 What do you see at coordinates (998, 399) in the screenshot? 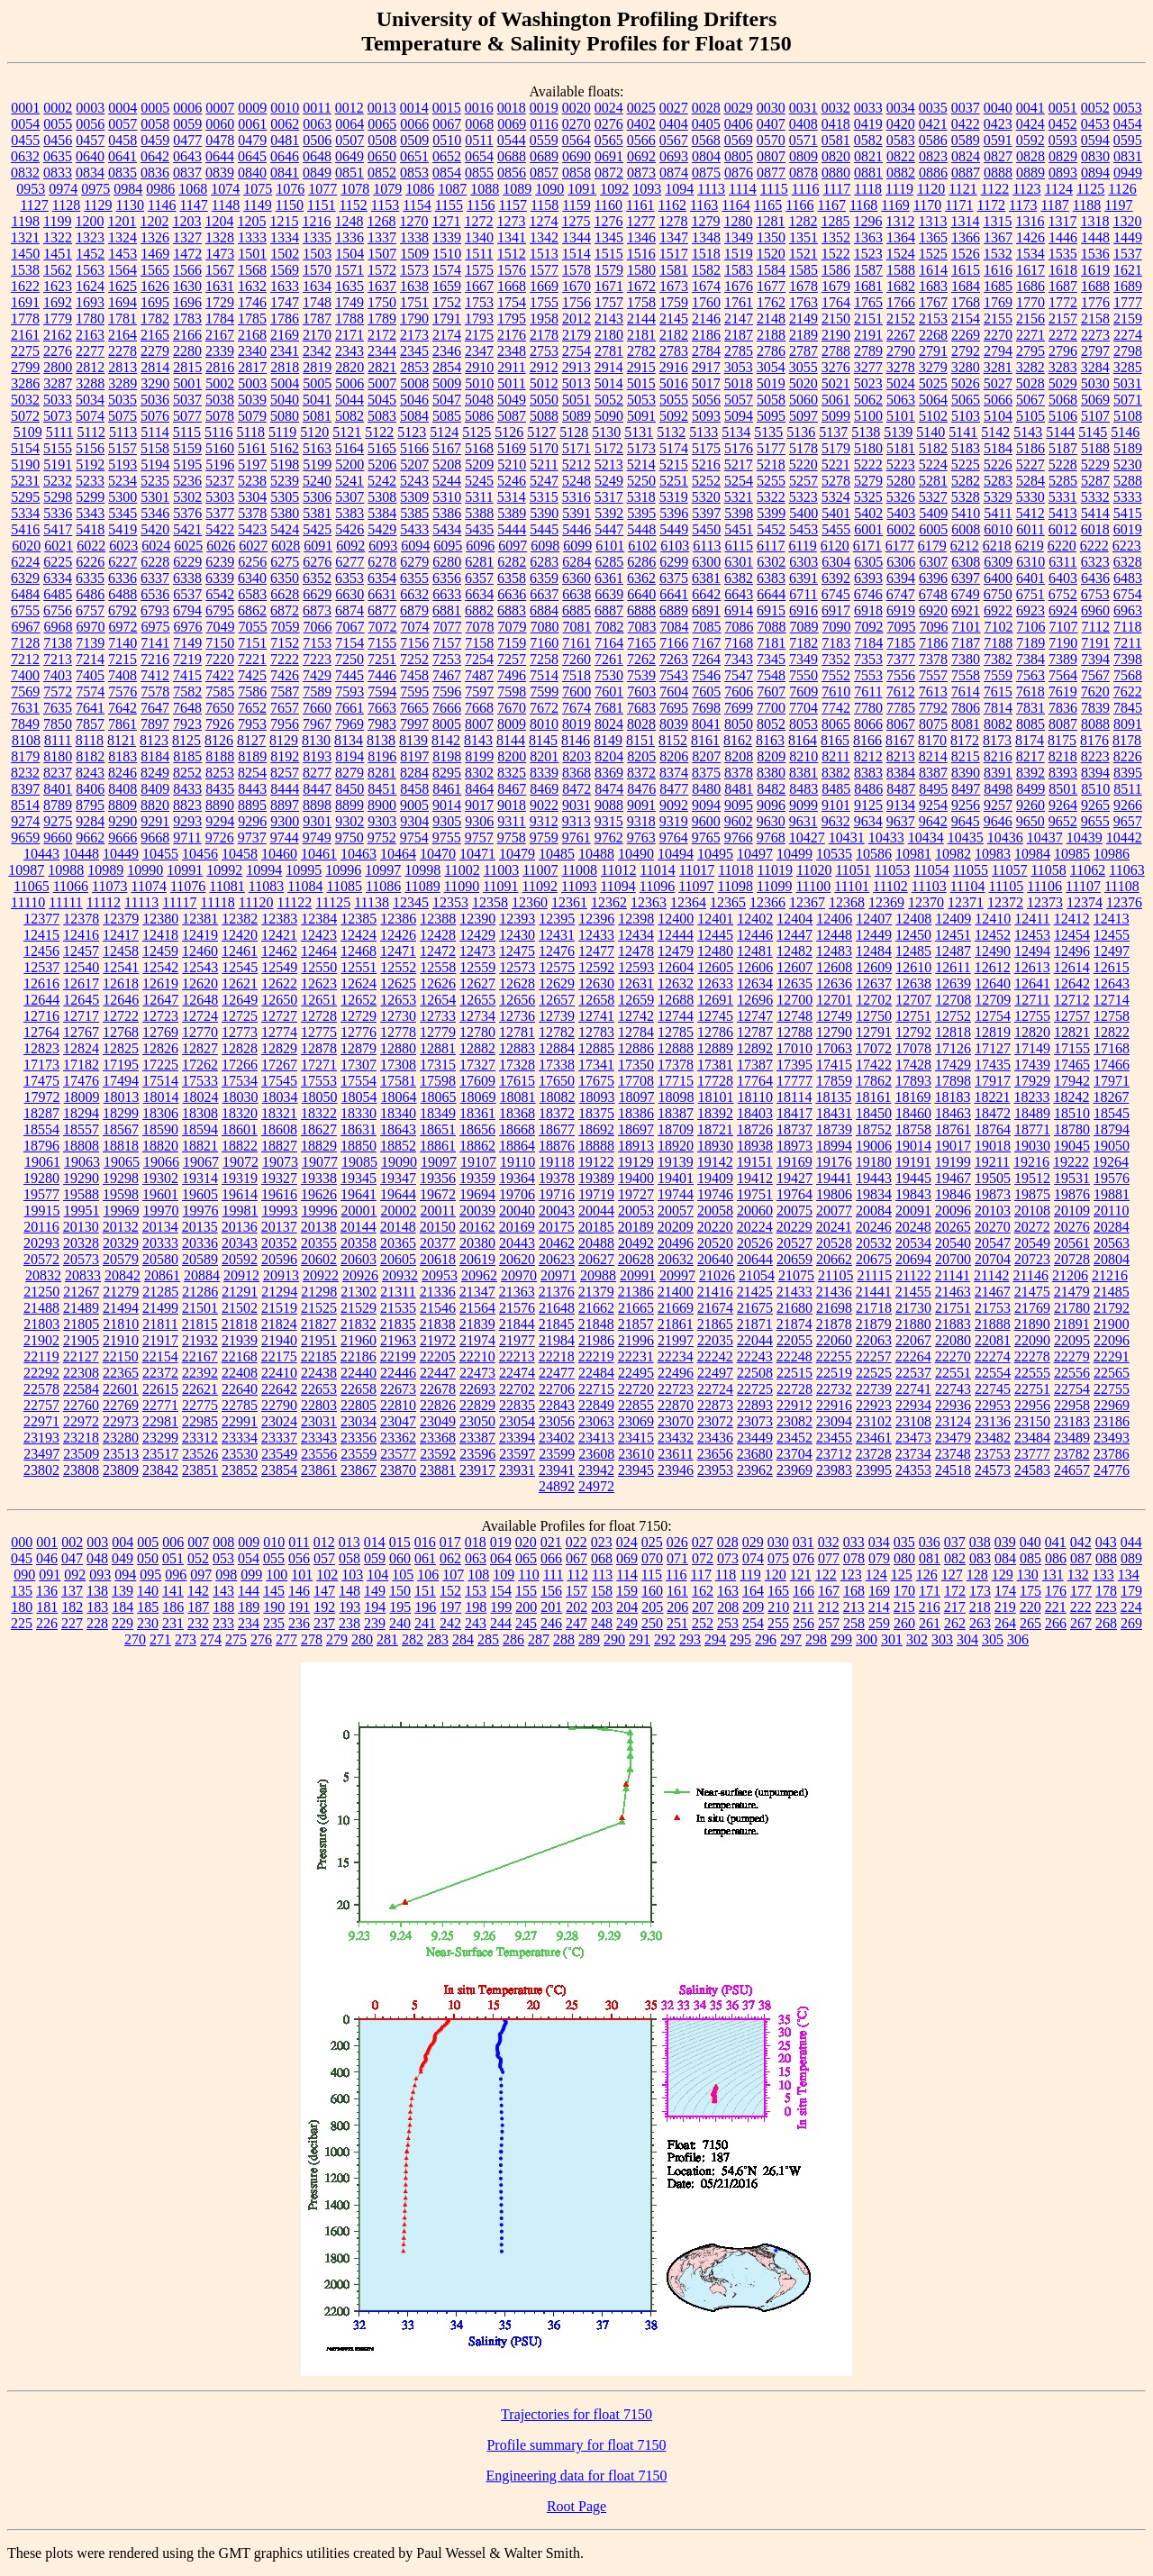
I see `5066` at bounding box center [998, 399].